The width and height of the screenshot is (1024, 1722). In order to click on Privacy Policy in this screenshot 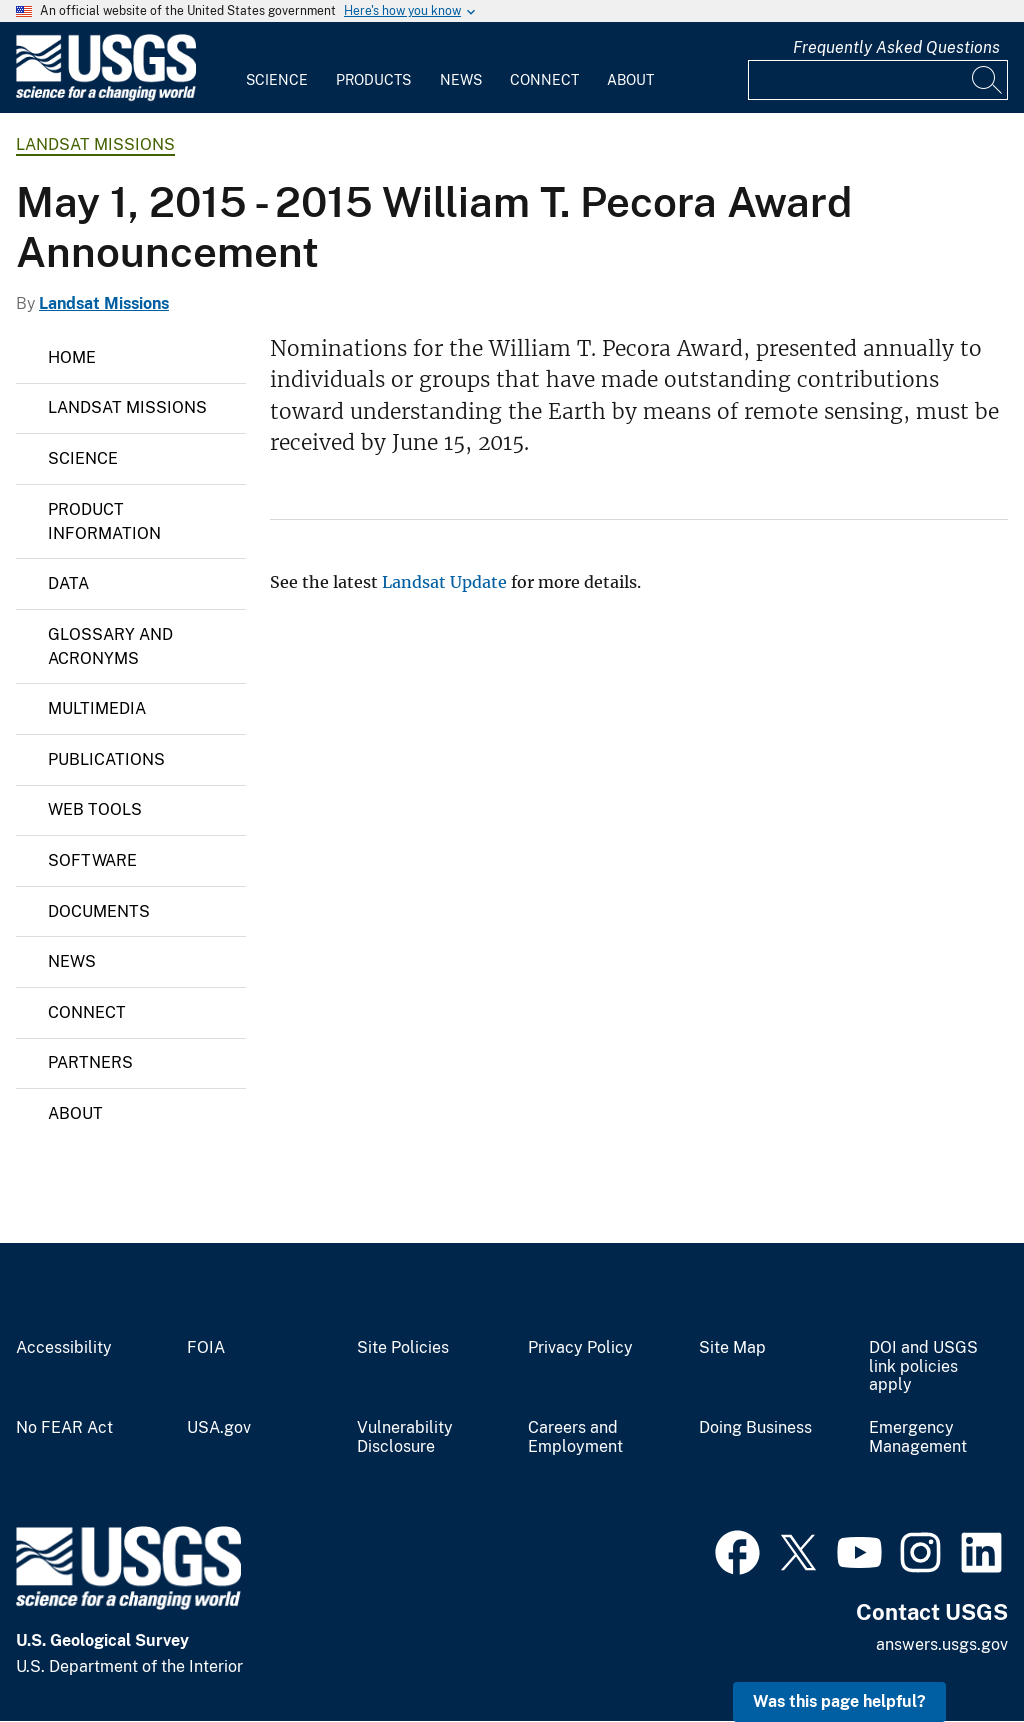, I will do `click(580, 1348)`.